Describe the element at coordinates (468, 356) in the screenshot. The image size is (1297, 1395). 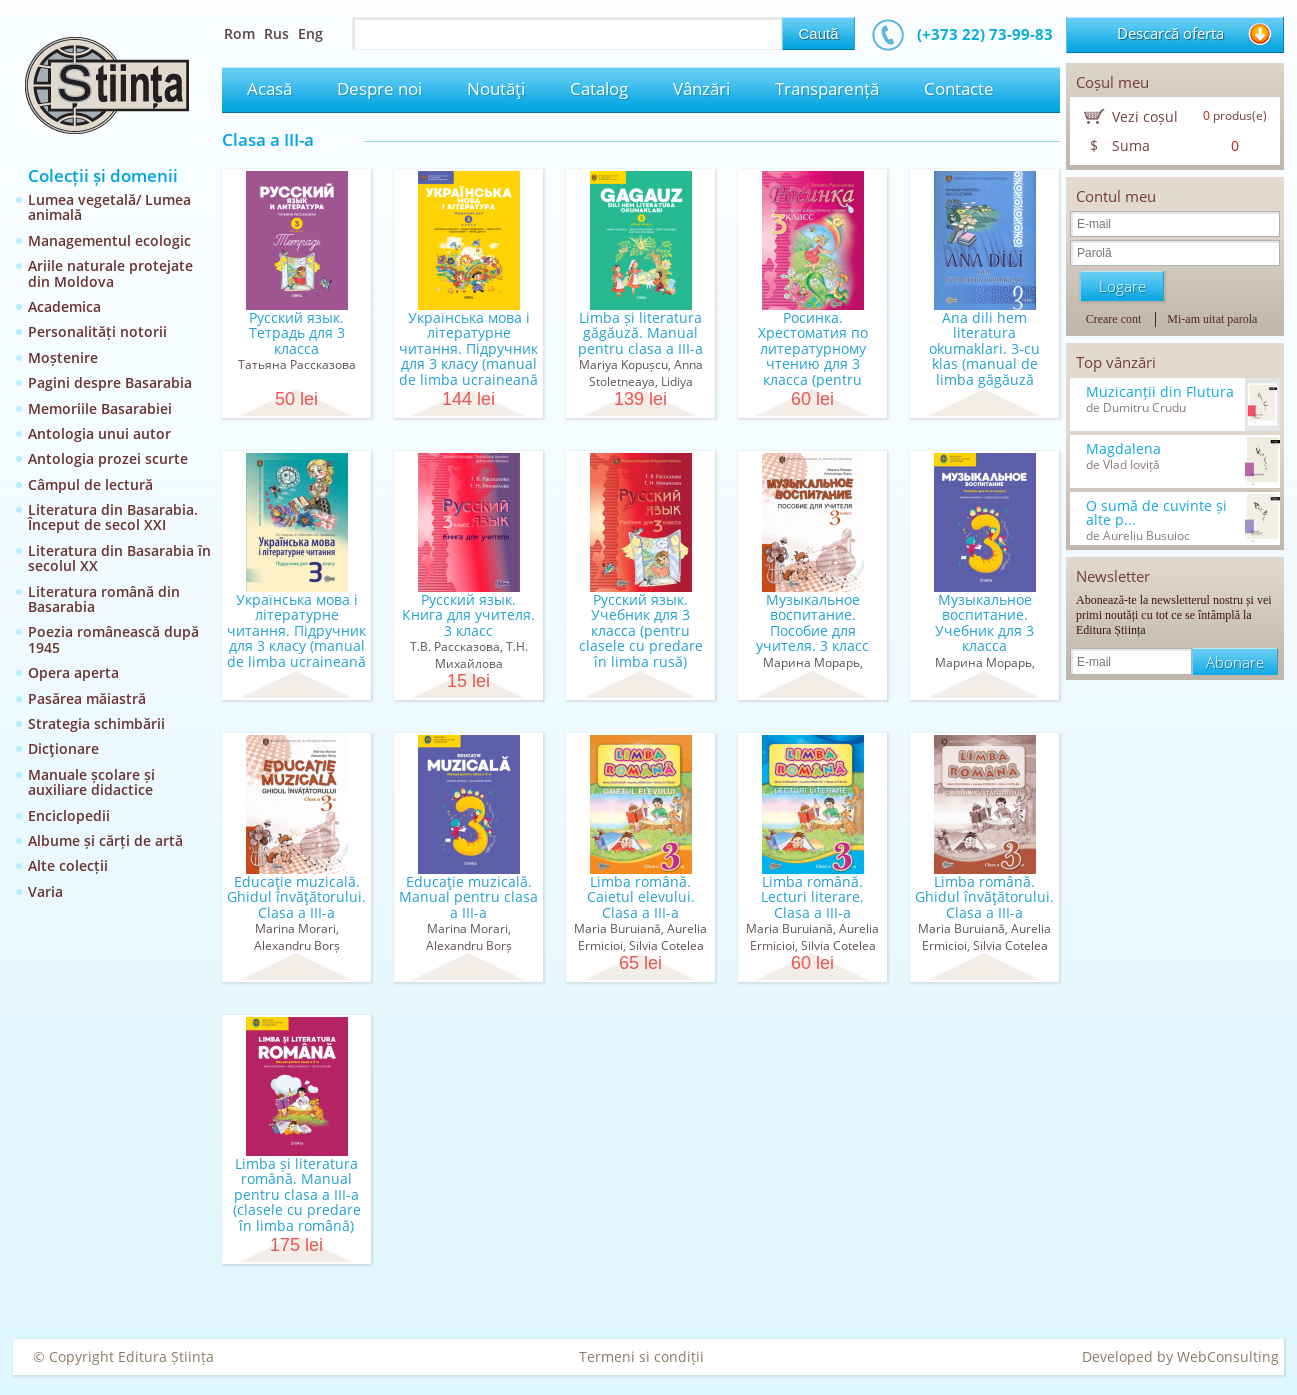
I see `Українська мова і літературне читання. Підручник для 3 класу (manual de limba ucraineană pentru c...` at that location.